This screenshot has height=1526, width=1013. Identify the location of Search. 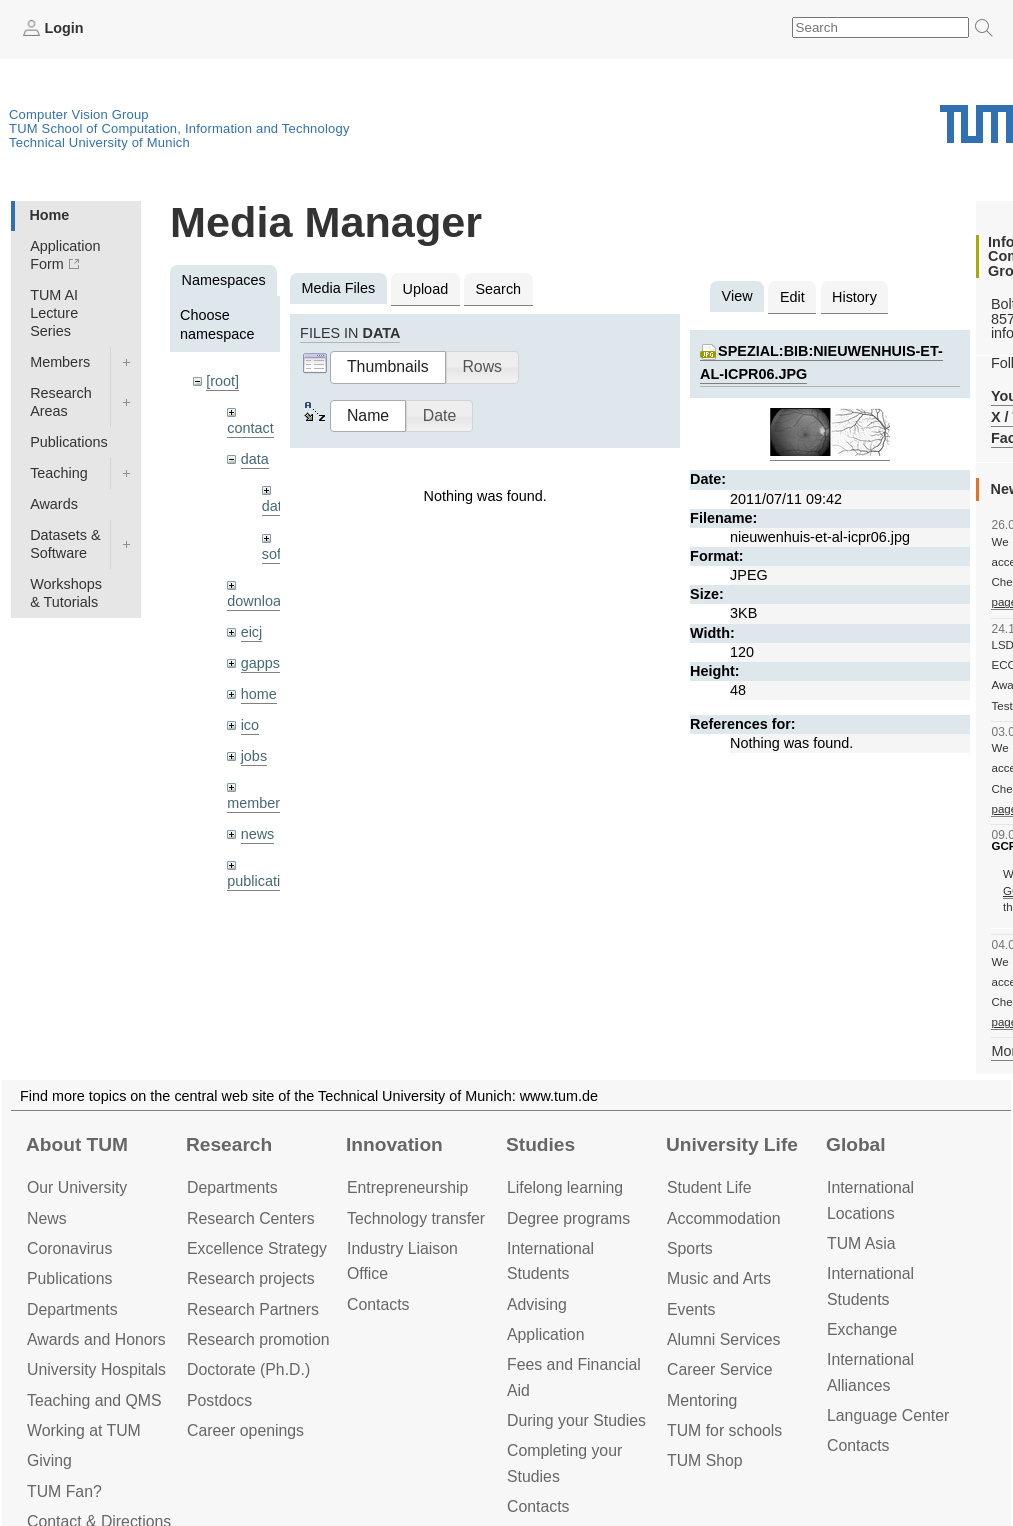
(498, 289).